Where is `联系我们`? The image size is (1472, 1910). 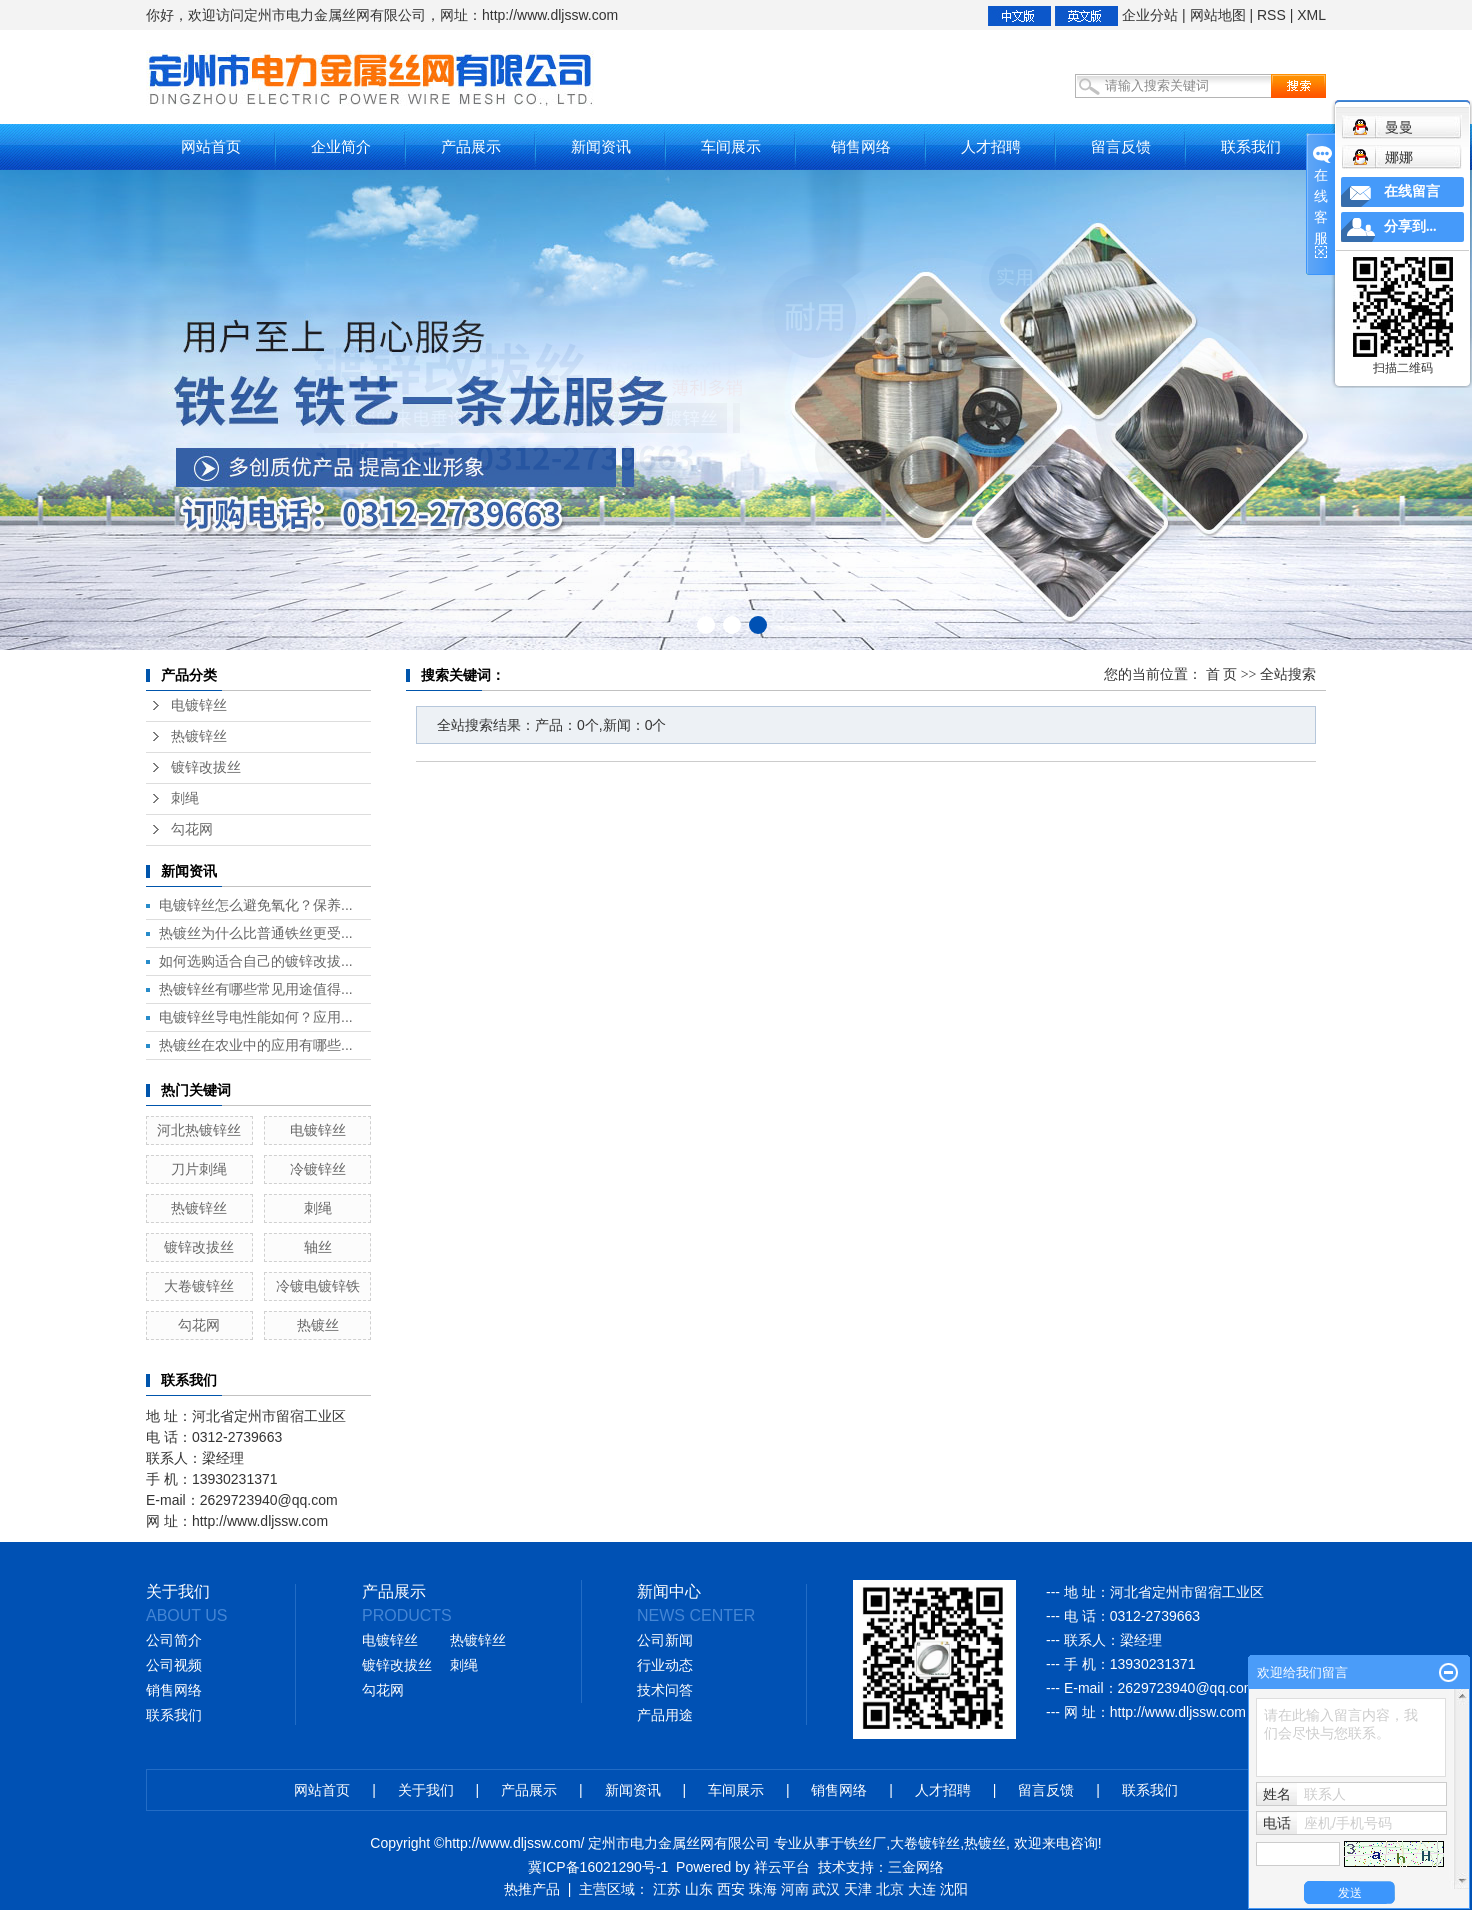 联系我们 is located at coordinates (1251, 146).